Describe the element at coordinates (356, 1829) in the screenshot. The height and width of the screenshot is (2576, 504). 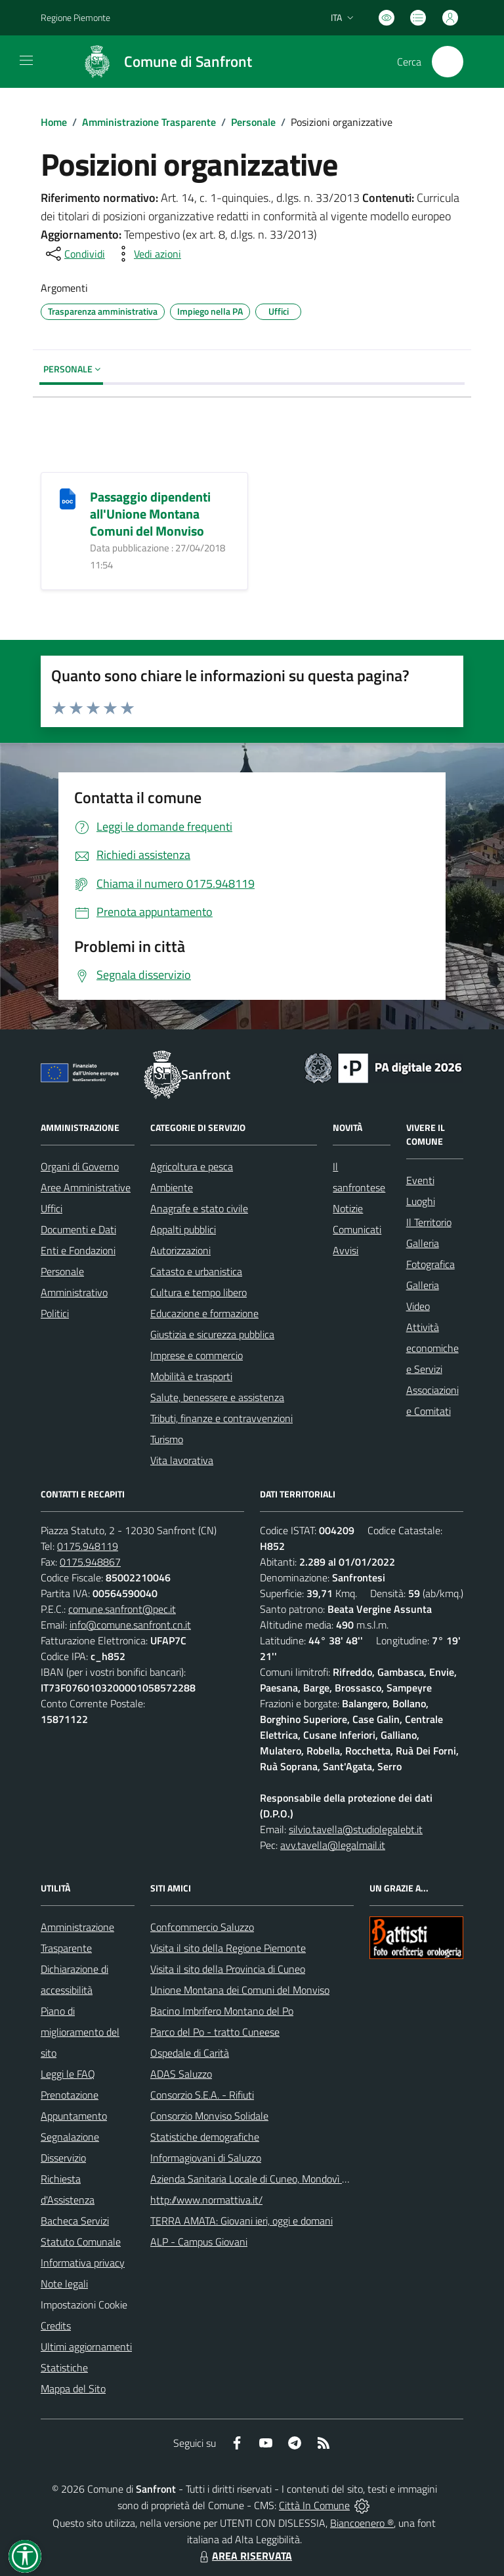
I see `silvio.tavella@studiolegalebt.it` at that location.